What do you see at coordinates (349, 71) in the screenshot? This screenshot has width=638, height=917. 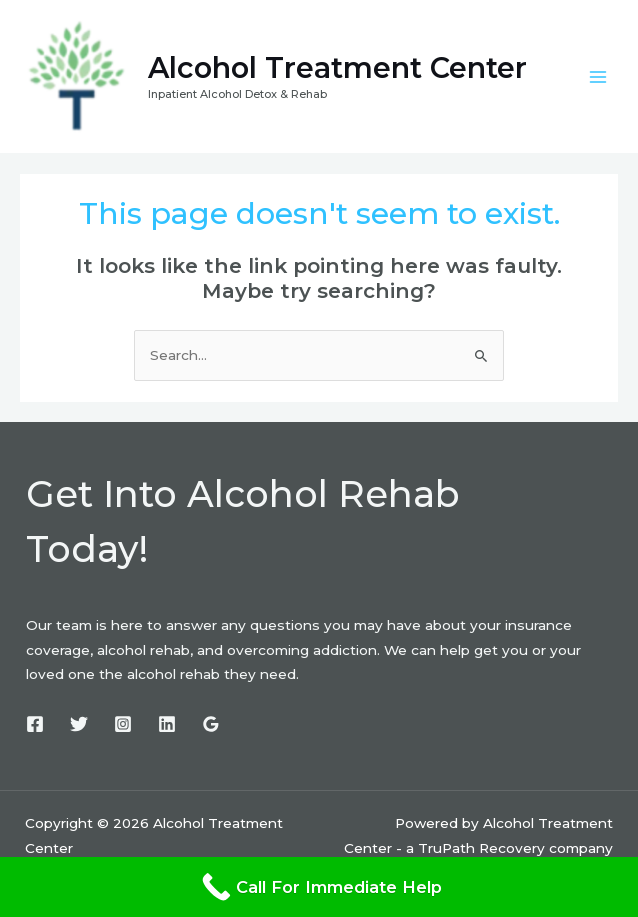 I see `Alcohol Treatment Center` at bounding box center [349, 71].